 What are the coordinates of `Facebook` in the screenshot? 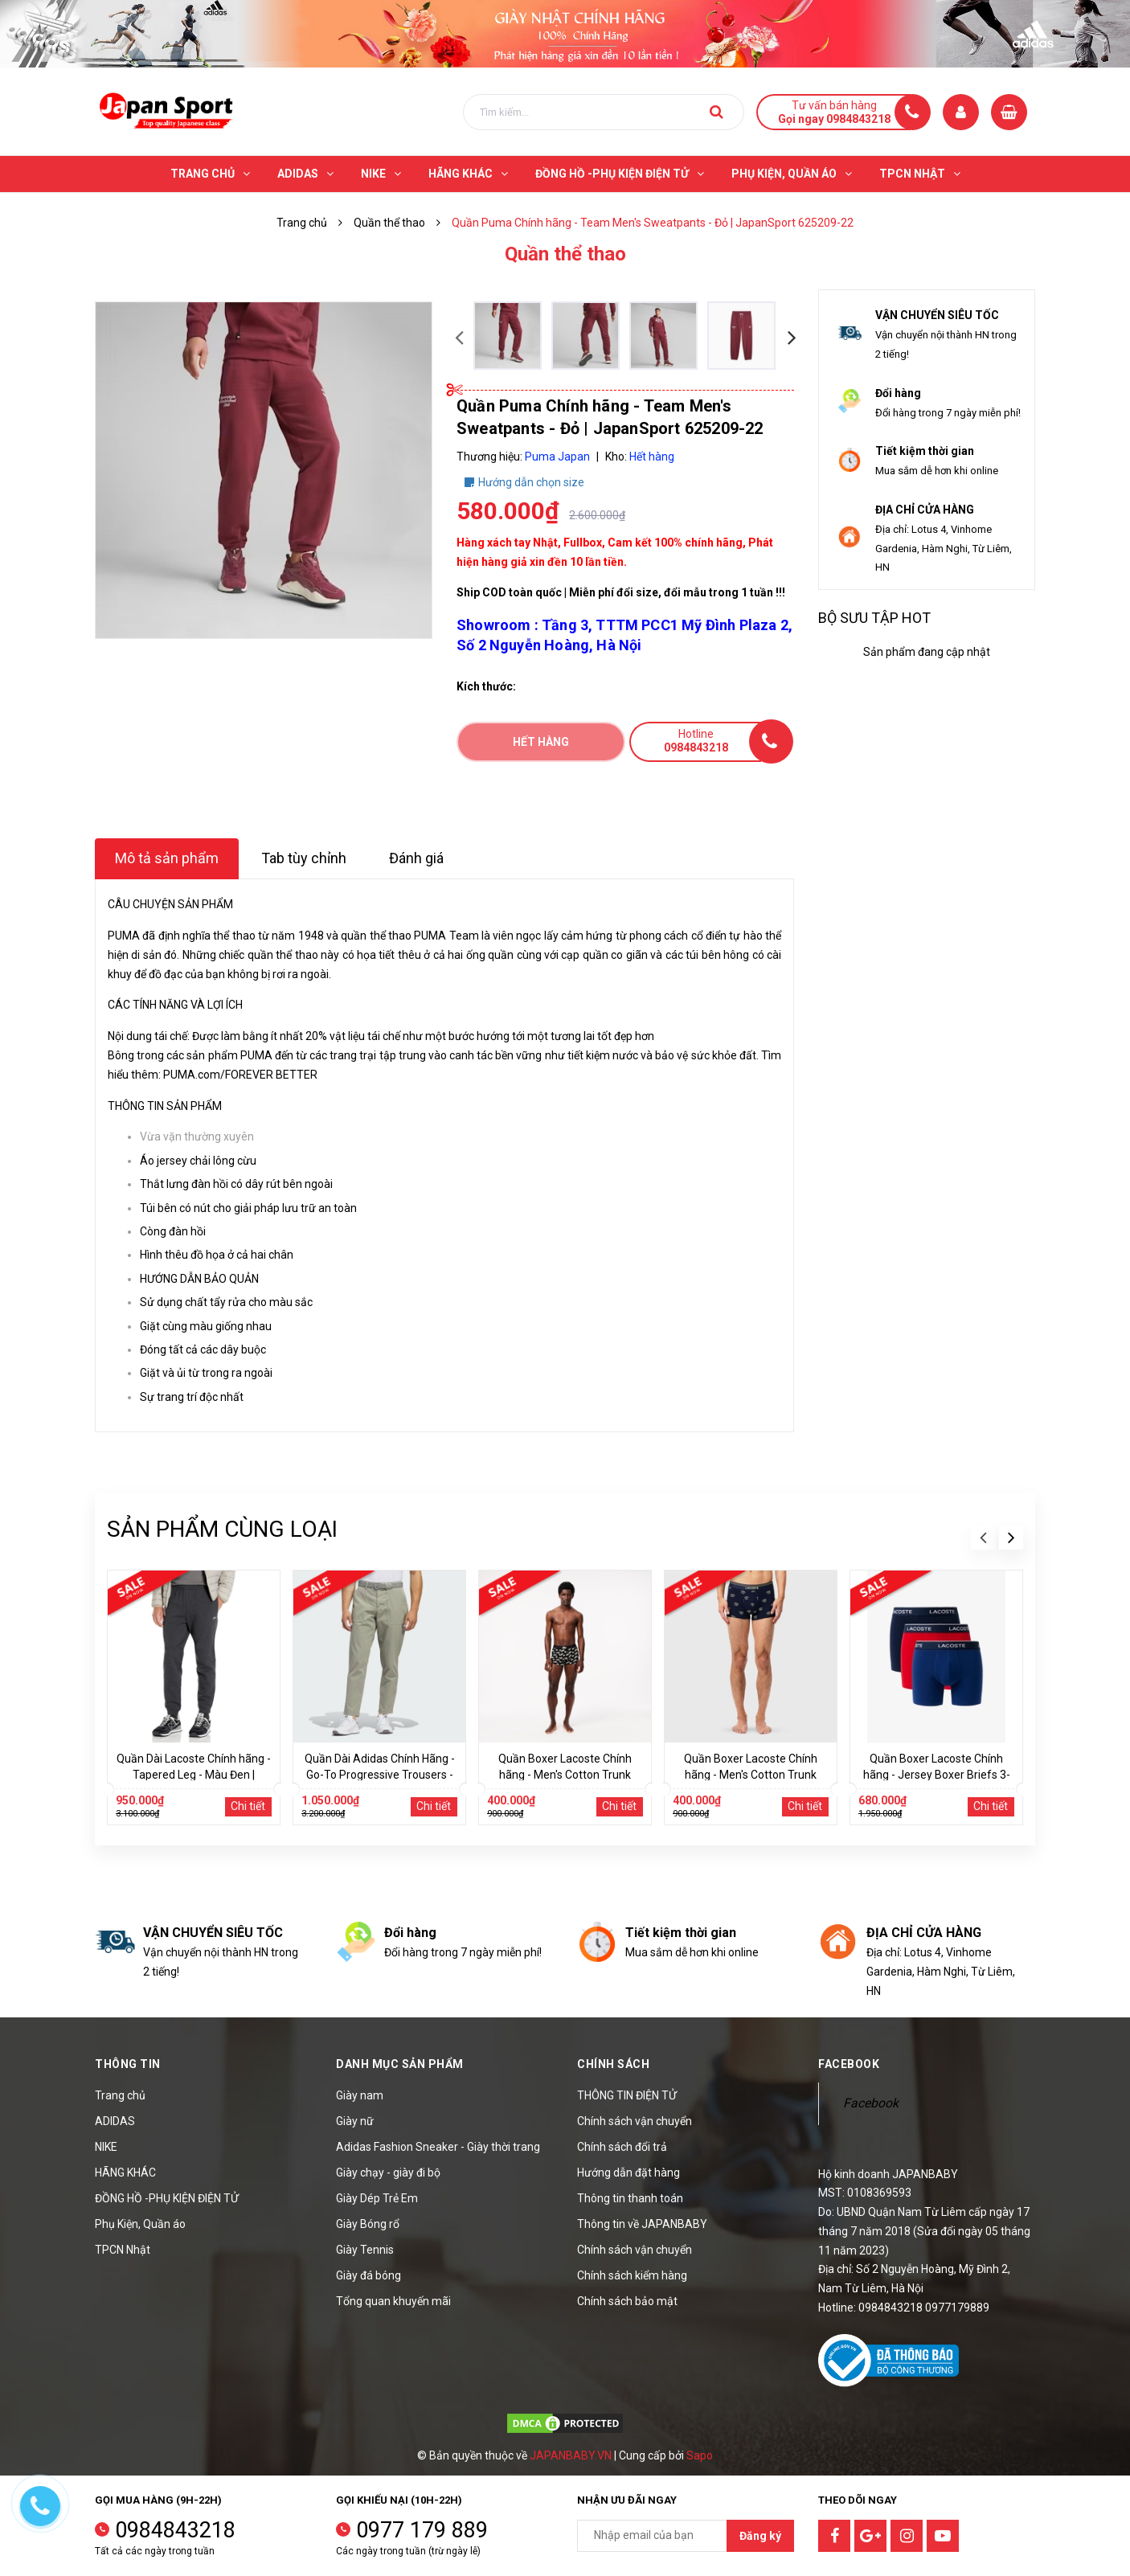 It's located at (871, 2103).